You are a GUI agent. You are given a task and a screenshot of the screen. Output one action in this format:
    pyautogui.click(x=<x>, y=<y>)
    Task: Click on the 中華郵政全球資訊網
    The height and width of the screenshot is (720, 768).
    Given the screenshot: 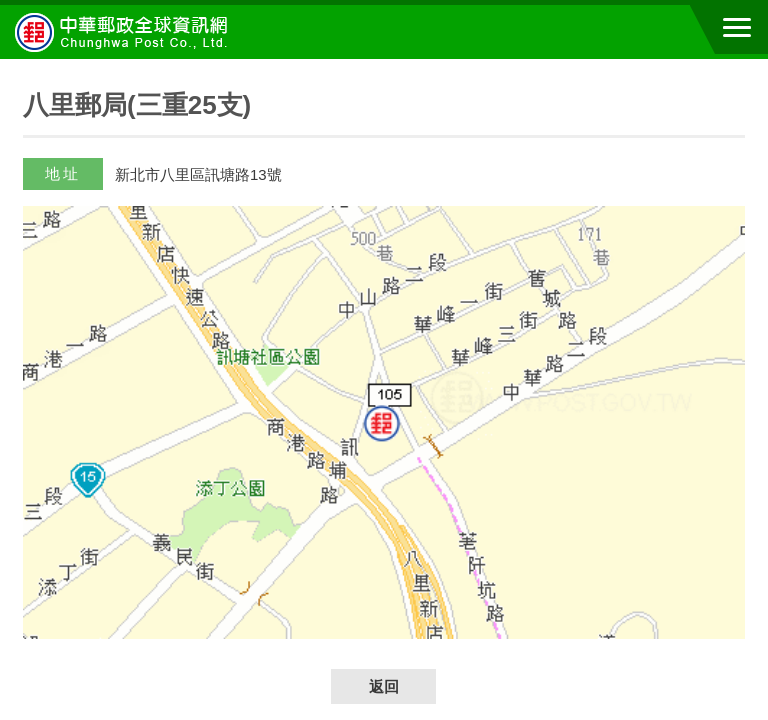 What is the action you would take?
    pyautogui.click(x=125, y=32)
    